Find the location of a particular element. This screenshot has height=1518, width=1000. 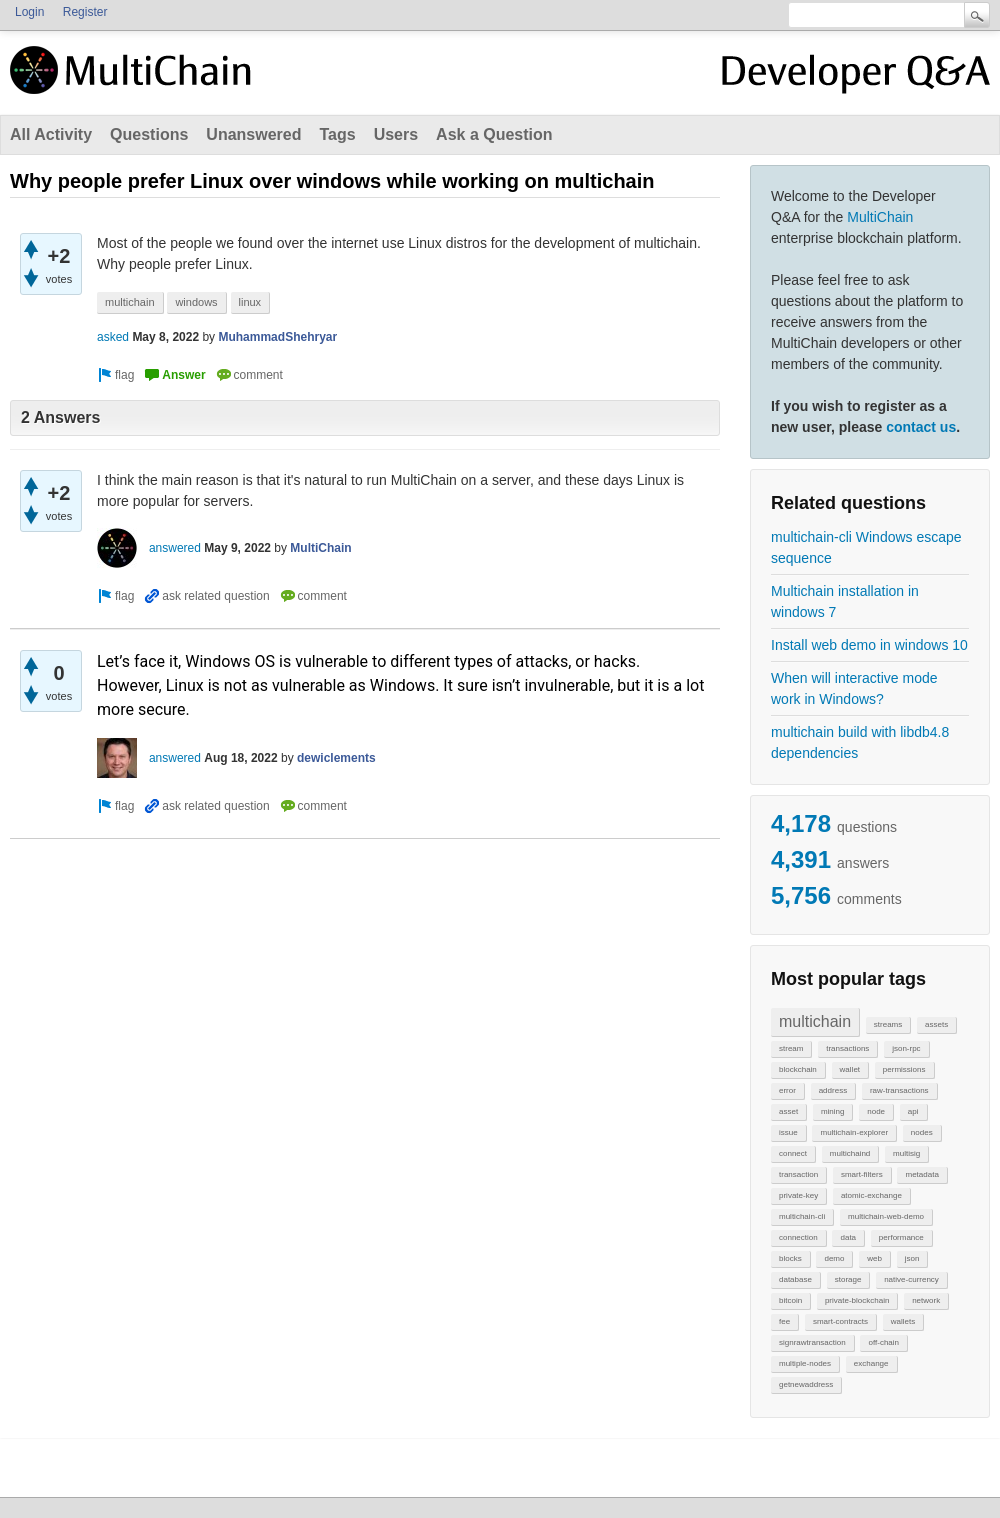

multichain is located at coordinates (815, 1021).